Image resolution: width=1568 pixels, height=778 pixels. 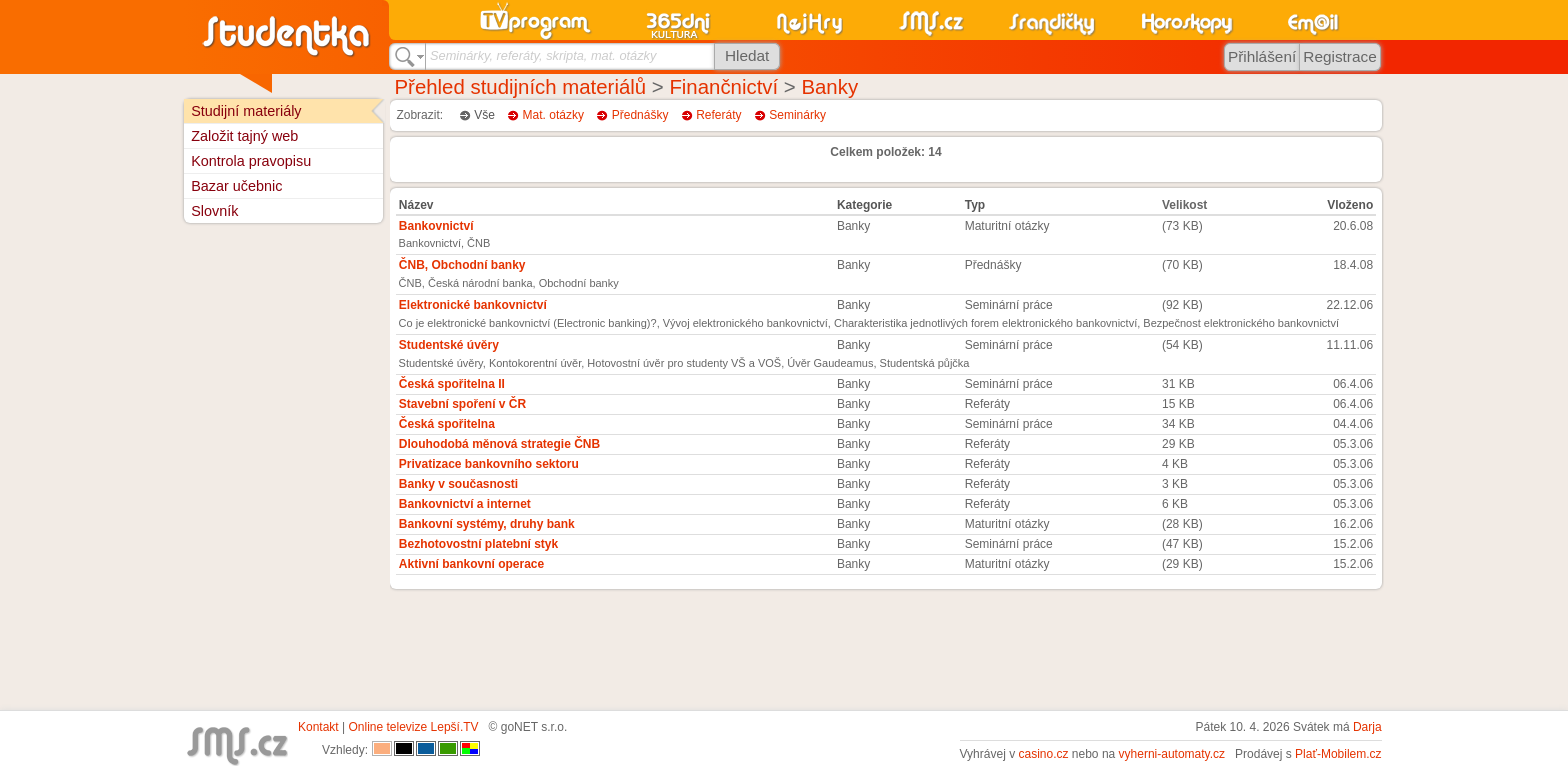 I want to click on Kategorie, so click(x=864, y=205).